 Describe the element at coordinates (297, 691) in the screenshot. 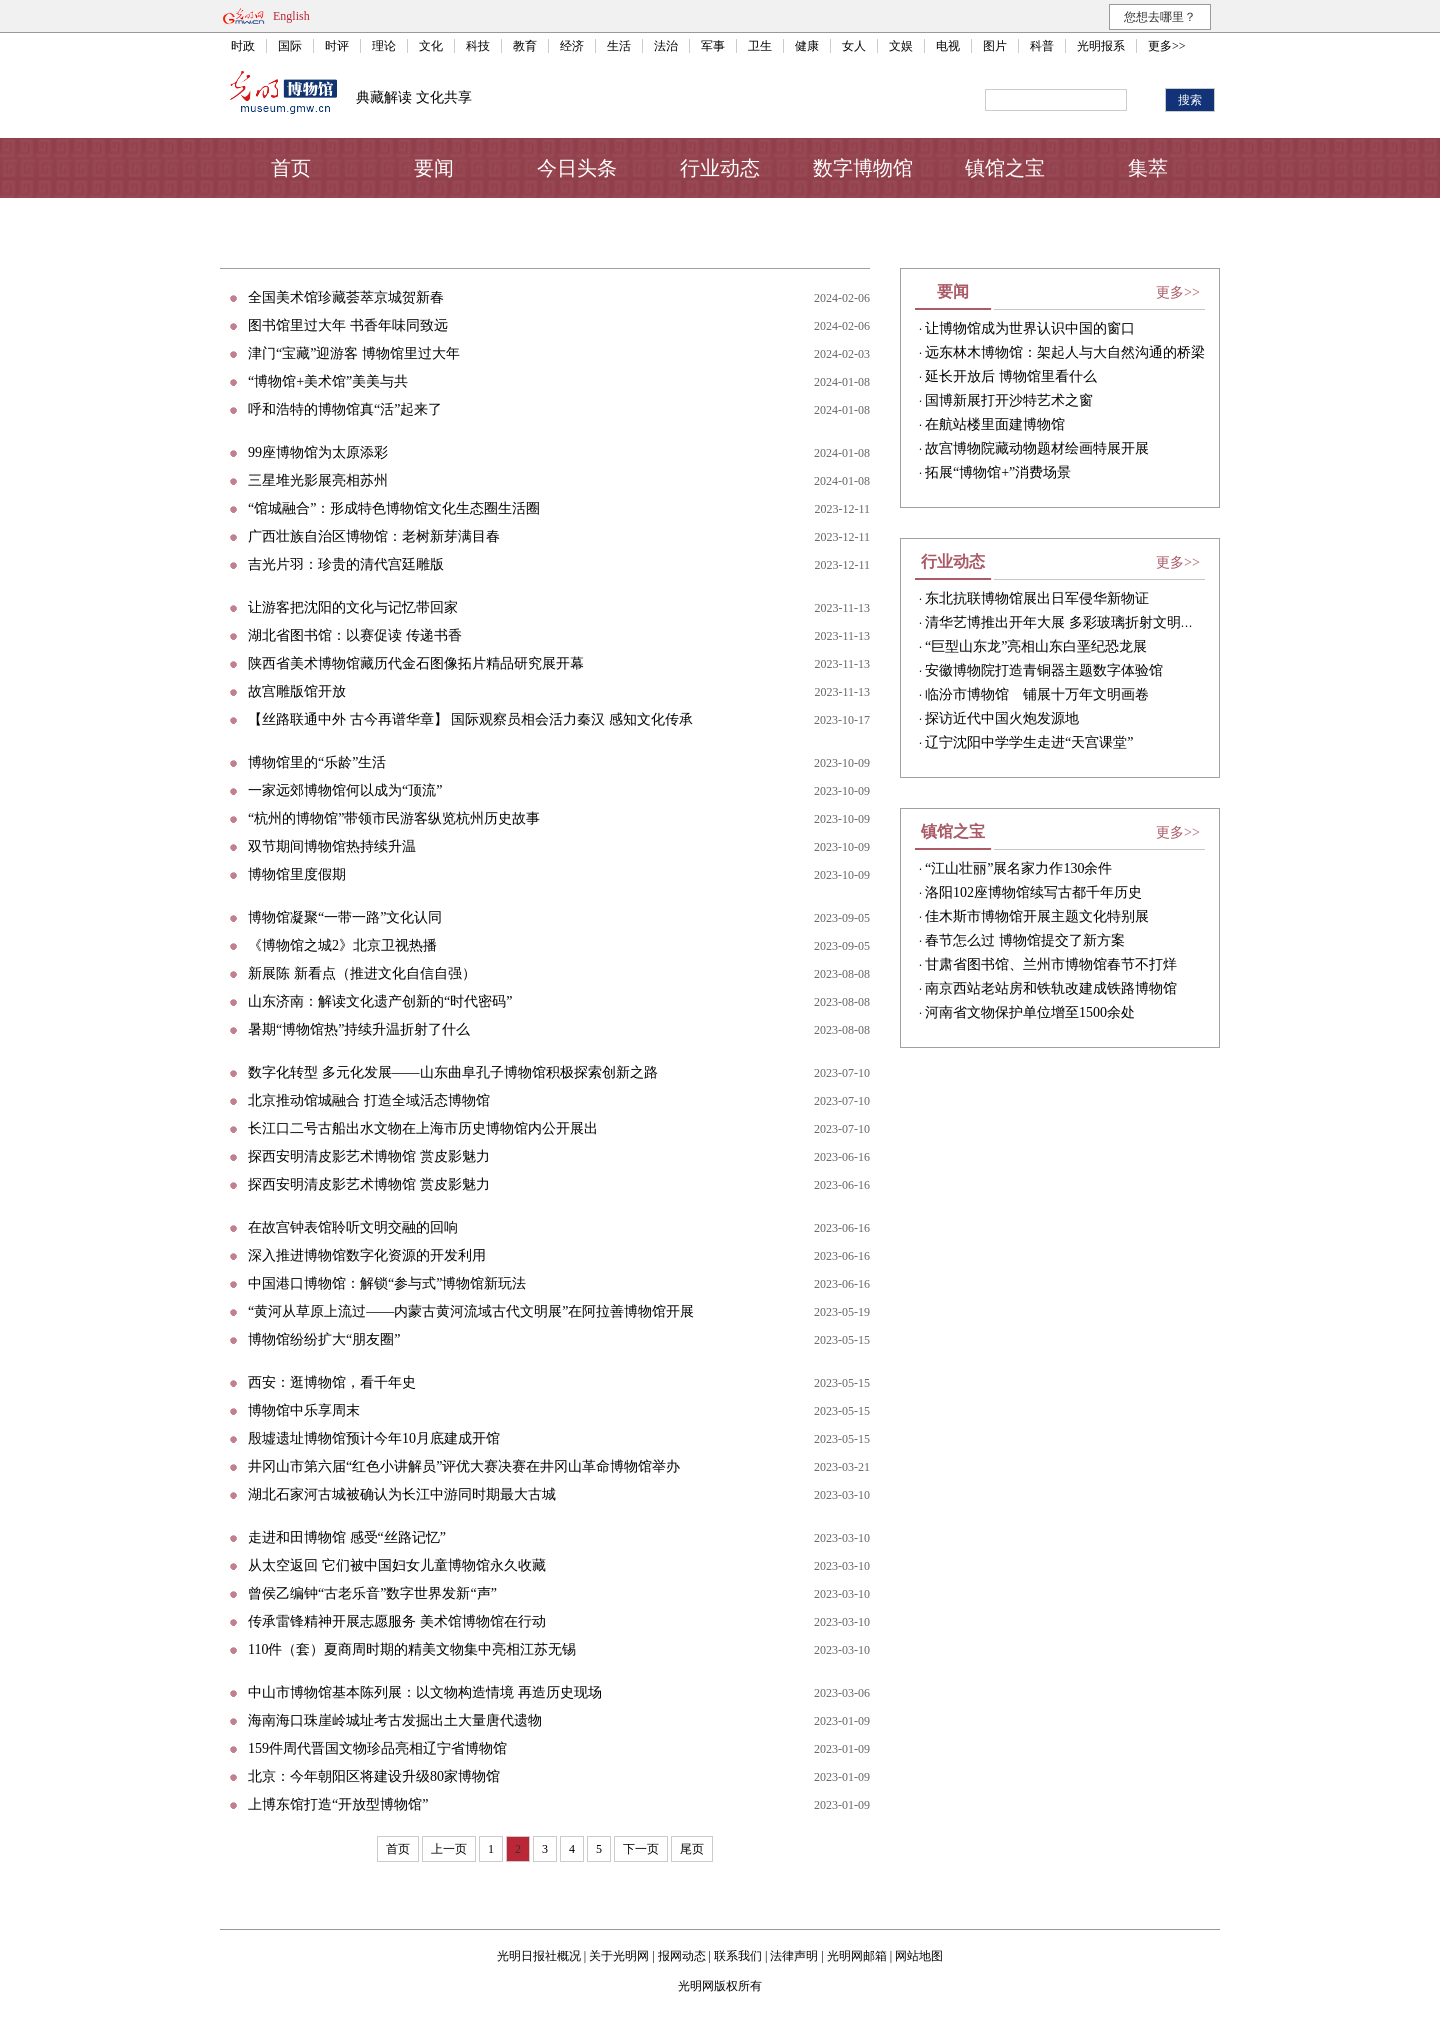

I see `故宫雕版馆开放` at that location.